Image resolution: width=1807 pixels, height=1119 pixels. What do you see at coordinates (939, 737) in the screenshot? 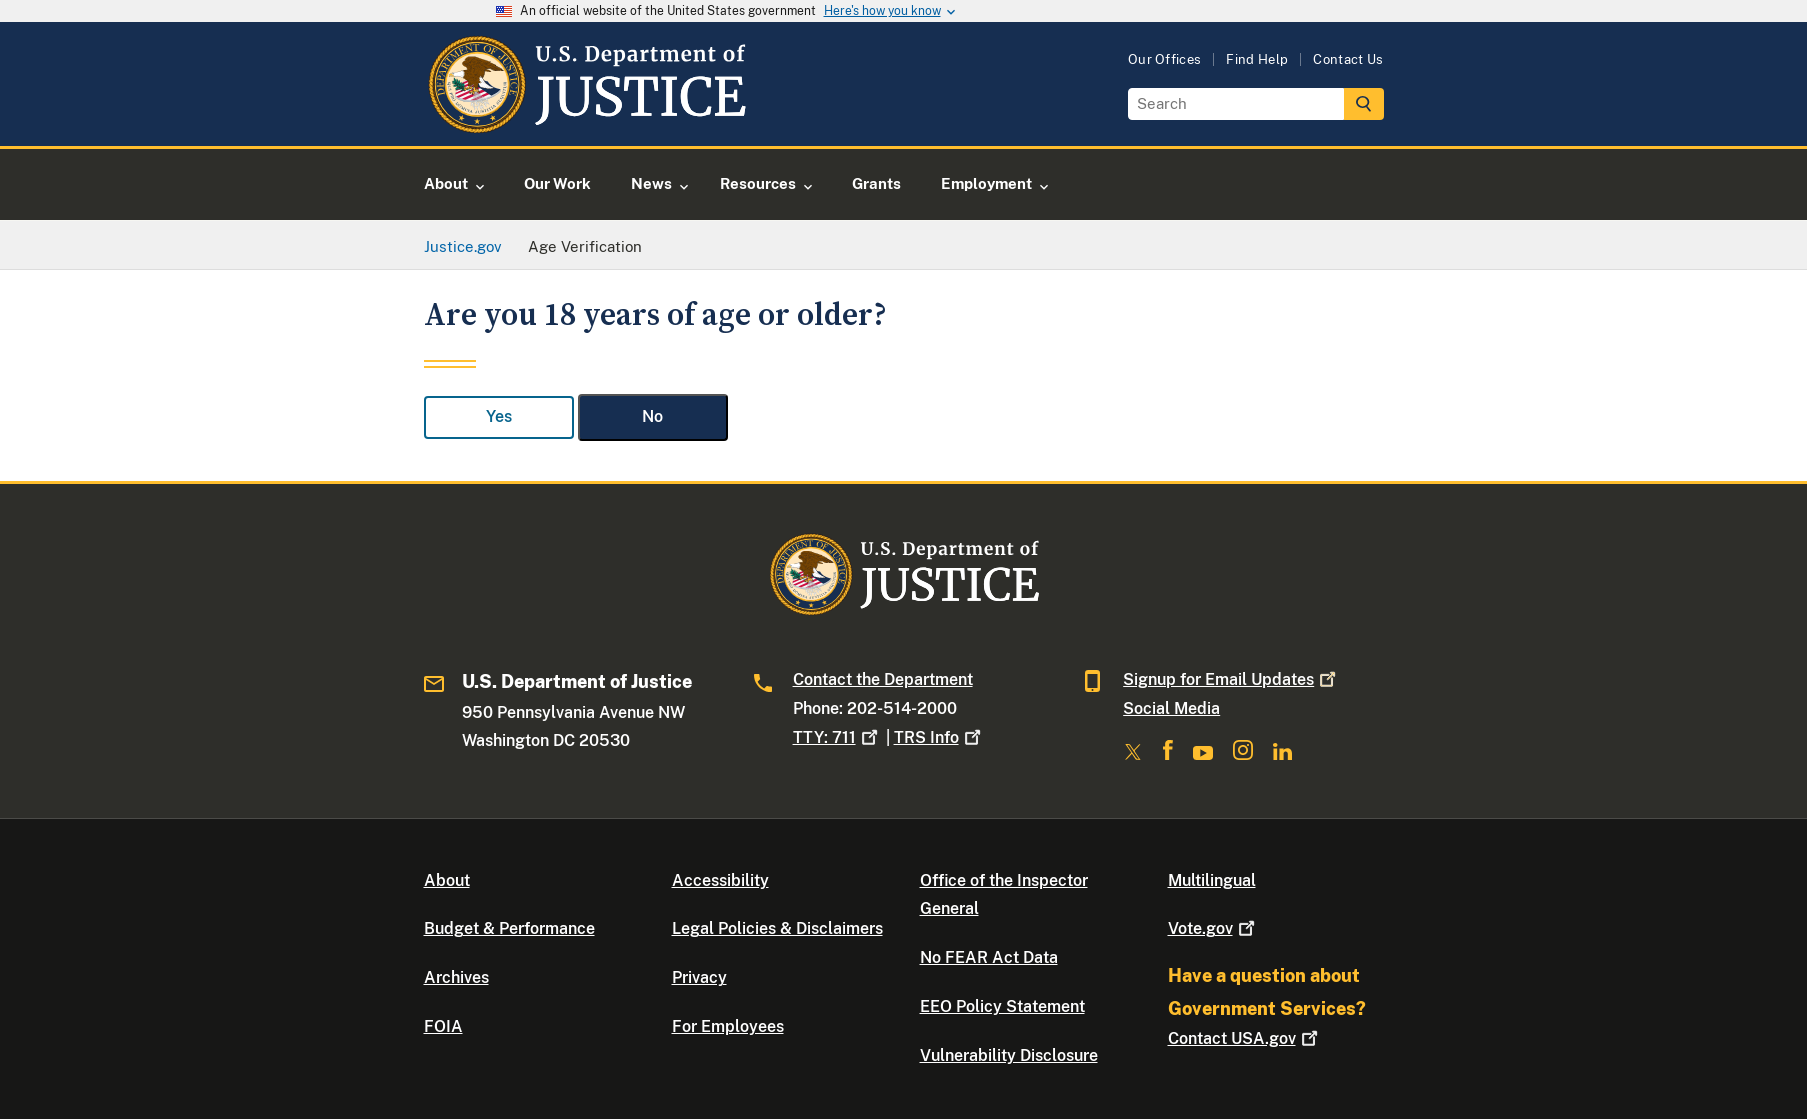
I see `TRS Info` at bounding box center [939, 737].